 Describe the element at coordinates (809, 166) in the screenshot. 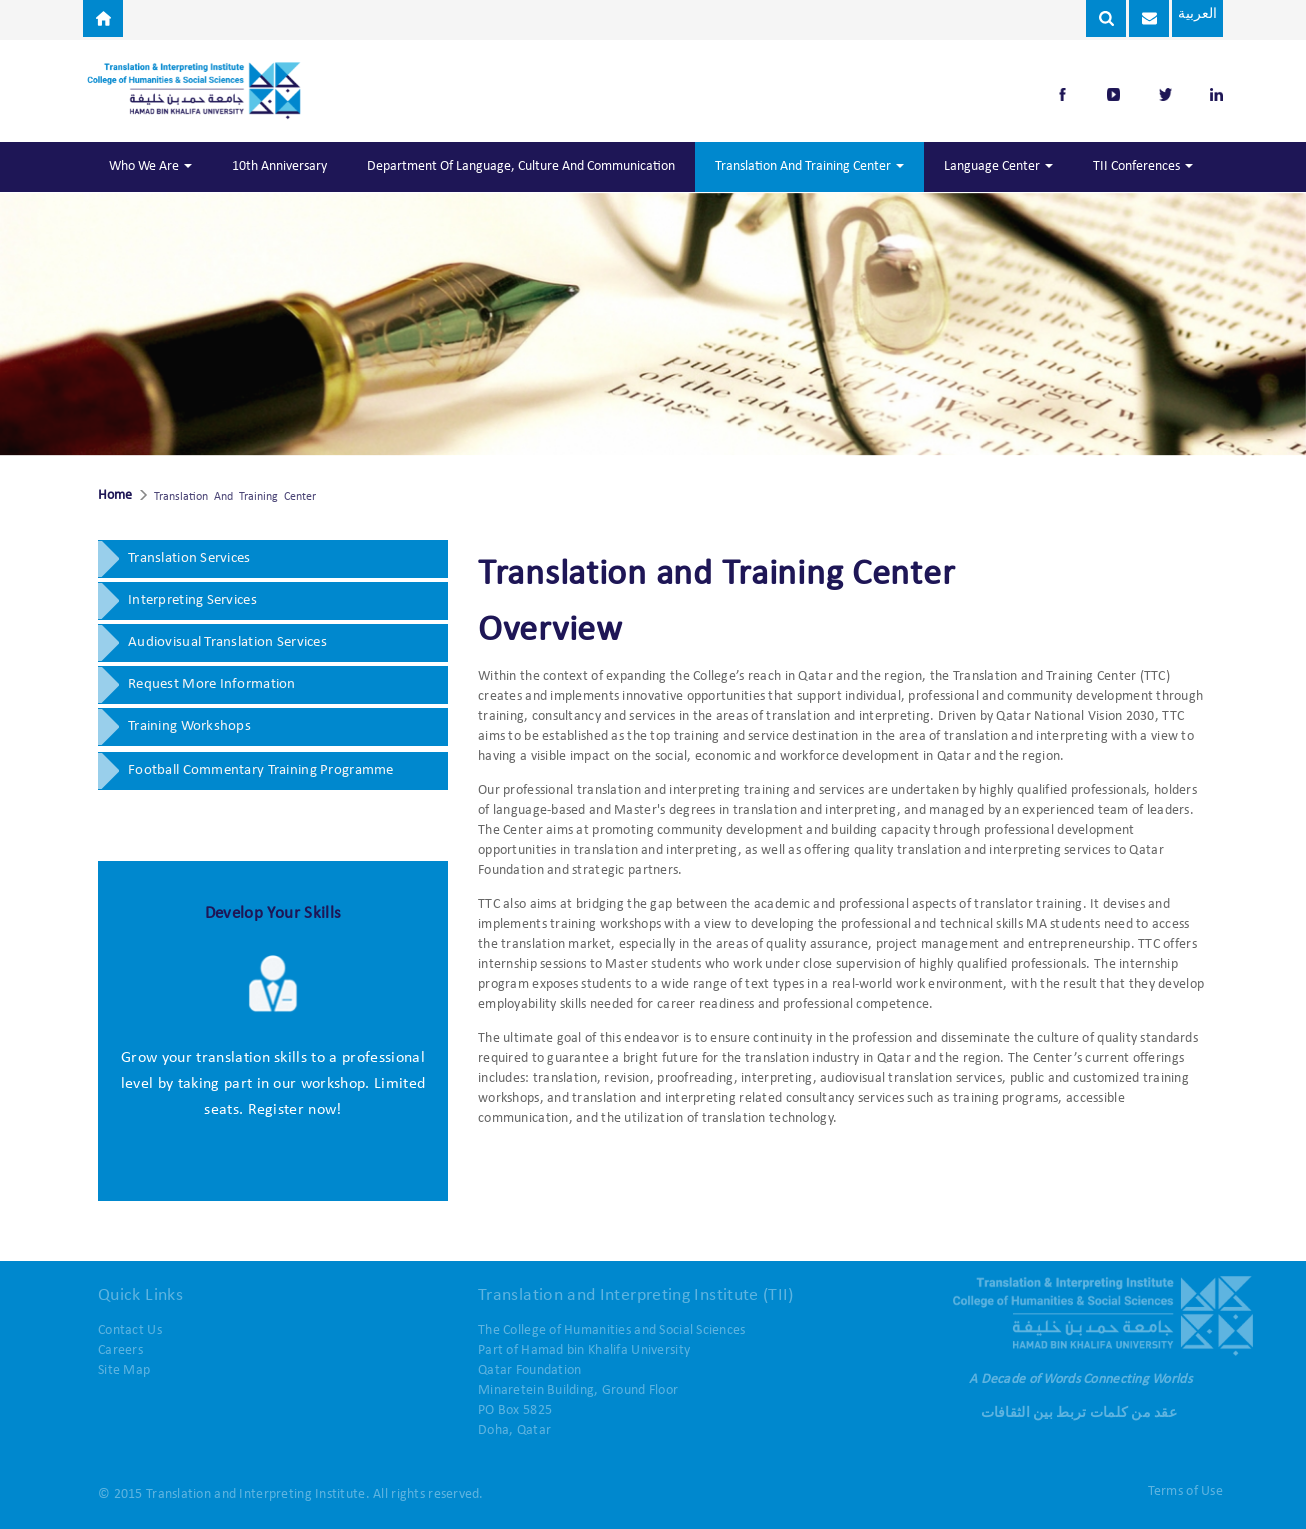

I see `Translation and Training Center` at that location.